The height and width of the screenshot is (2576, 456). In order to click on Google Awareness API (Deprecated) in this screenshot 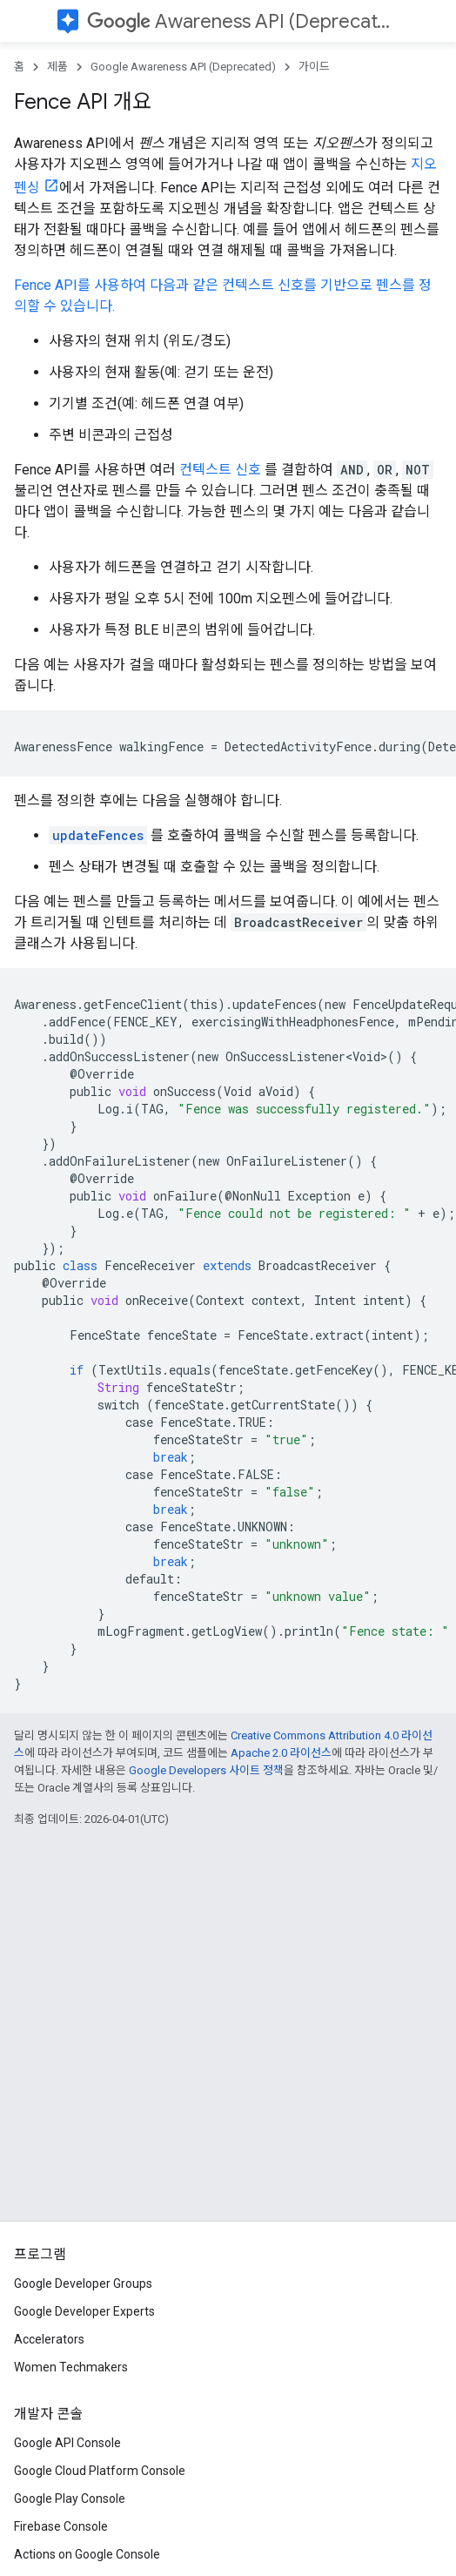, I will do `click(183, 66)`.